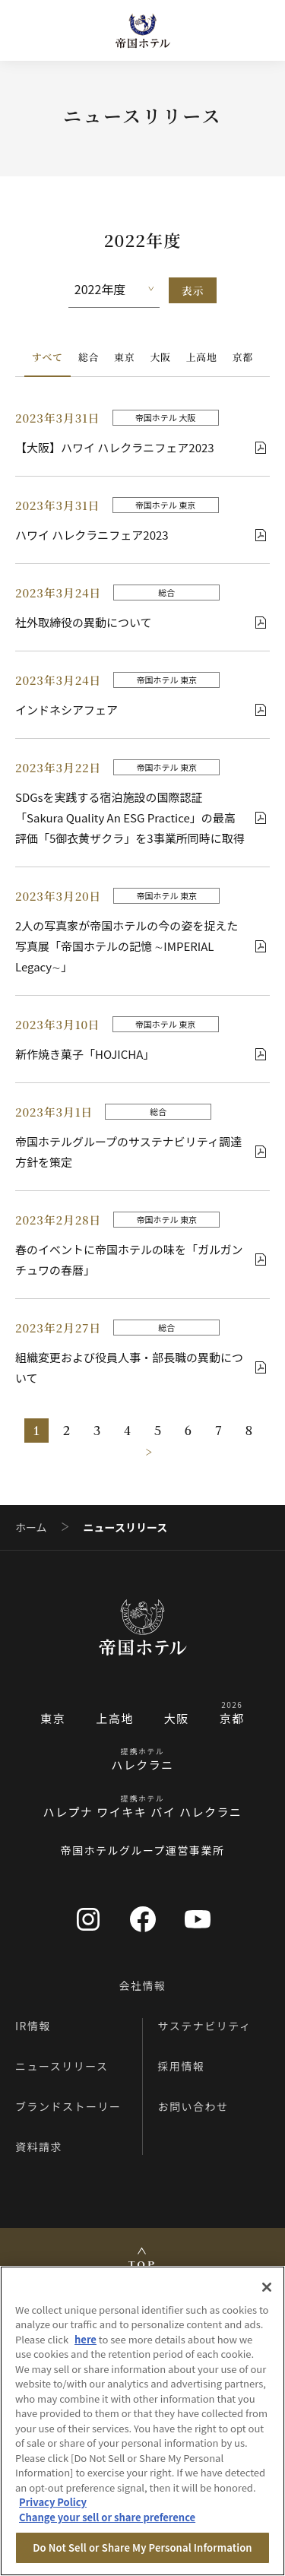 The image size is (285, 2576). I want to click on Change your sell or share preference, so click(107, 2517).